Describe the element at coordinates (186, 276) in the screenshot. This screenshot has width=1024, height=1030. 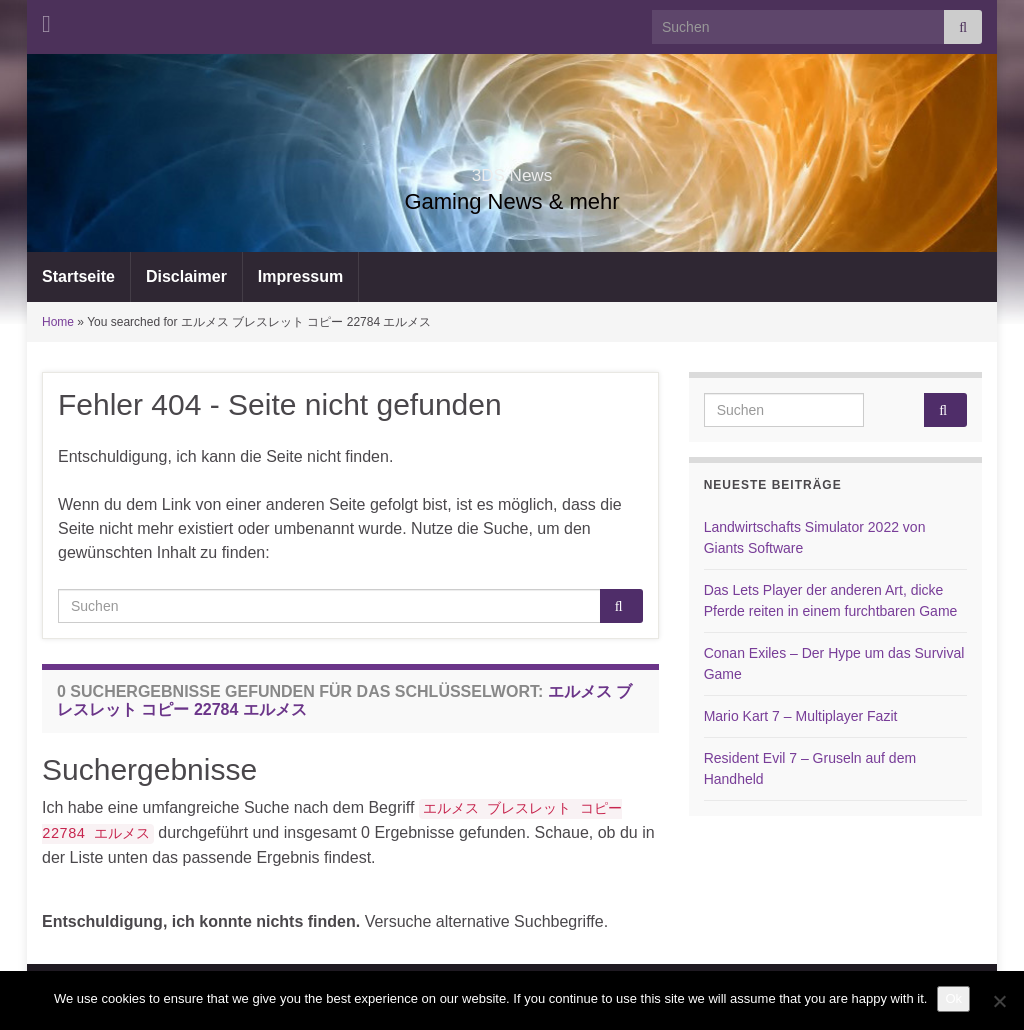
I see `Disclaimer` at that location.